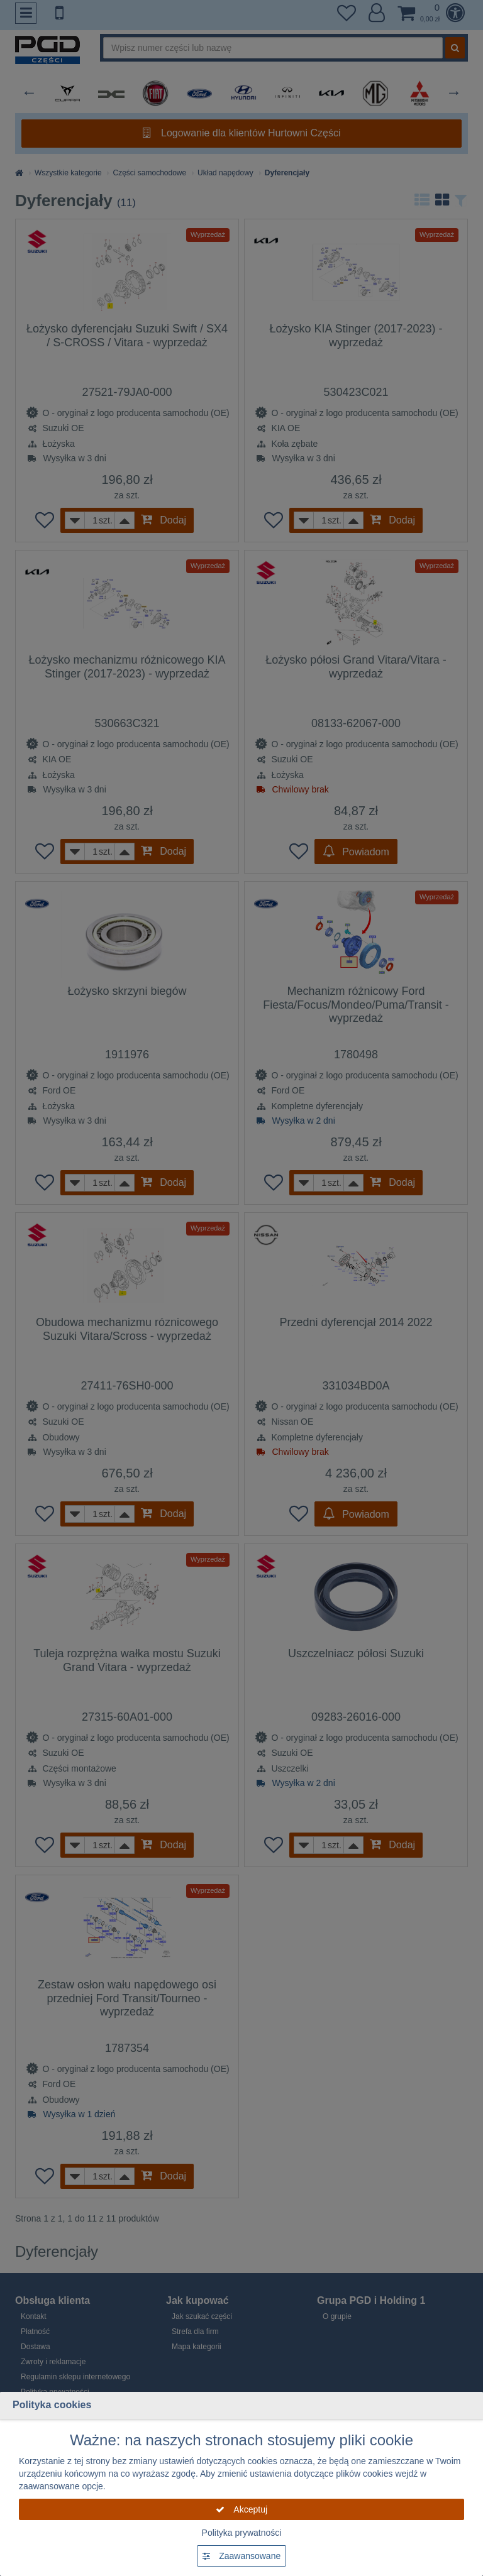  I want to click on Polityka prywatności, so click(242, 2533).